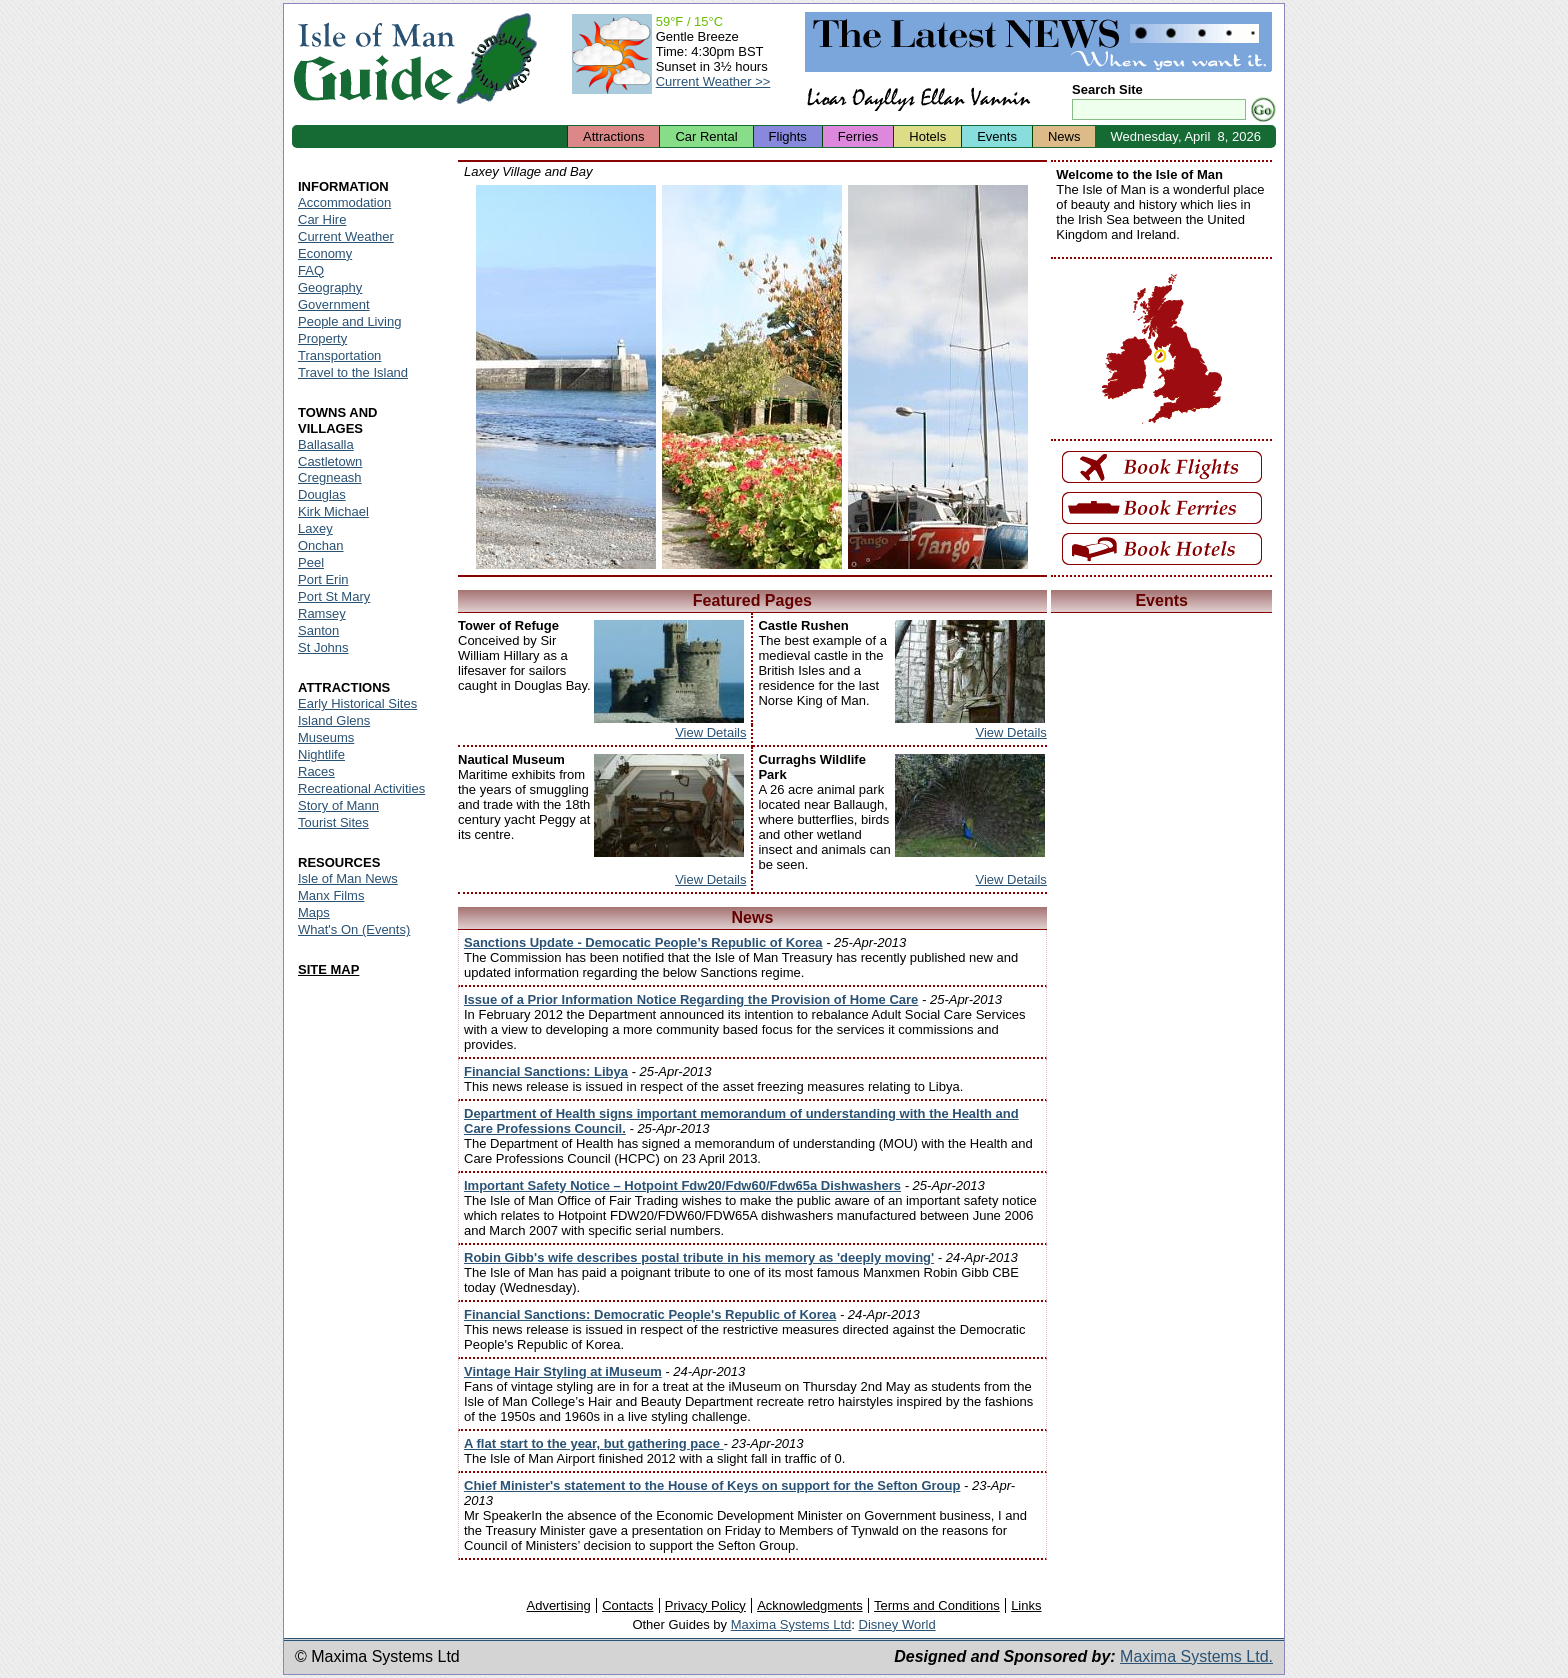  Describe the element at coordinates (326, 444) in the screenshot. I see `Ballasalla` at that location.